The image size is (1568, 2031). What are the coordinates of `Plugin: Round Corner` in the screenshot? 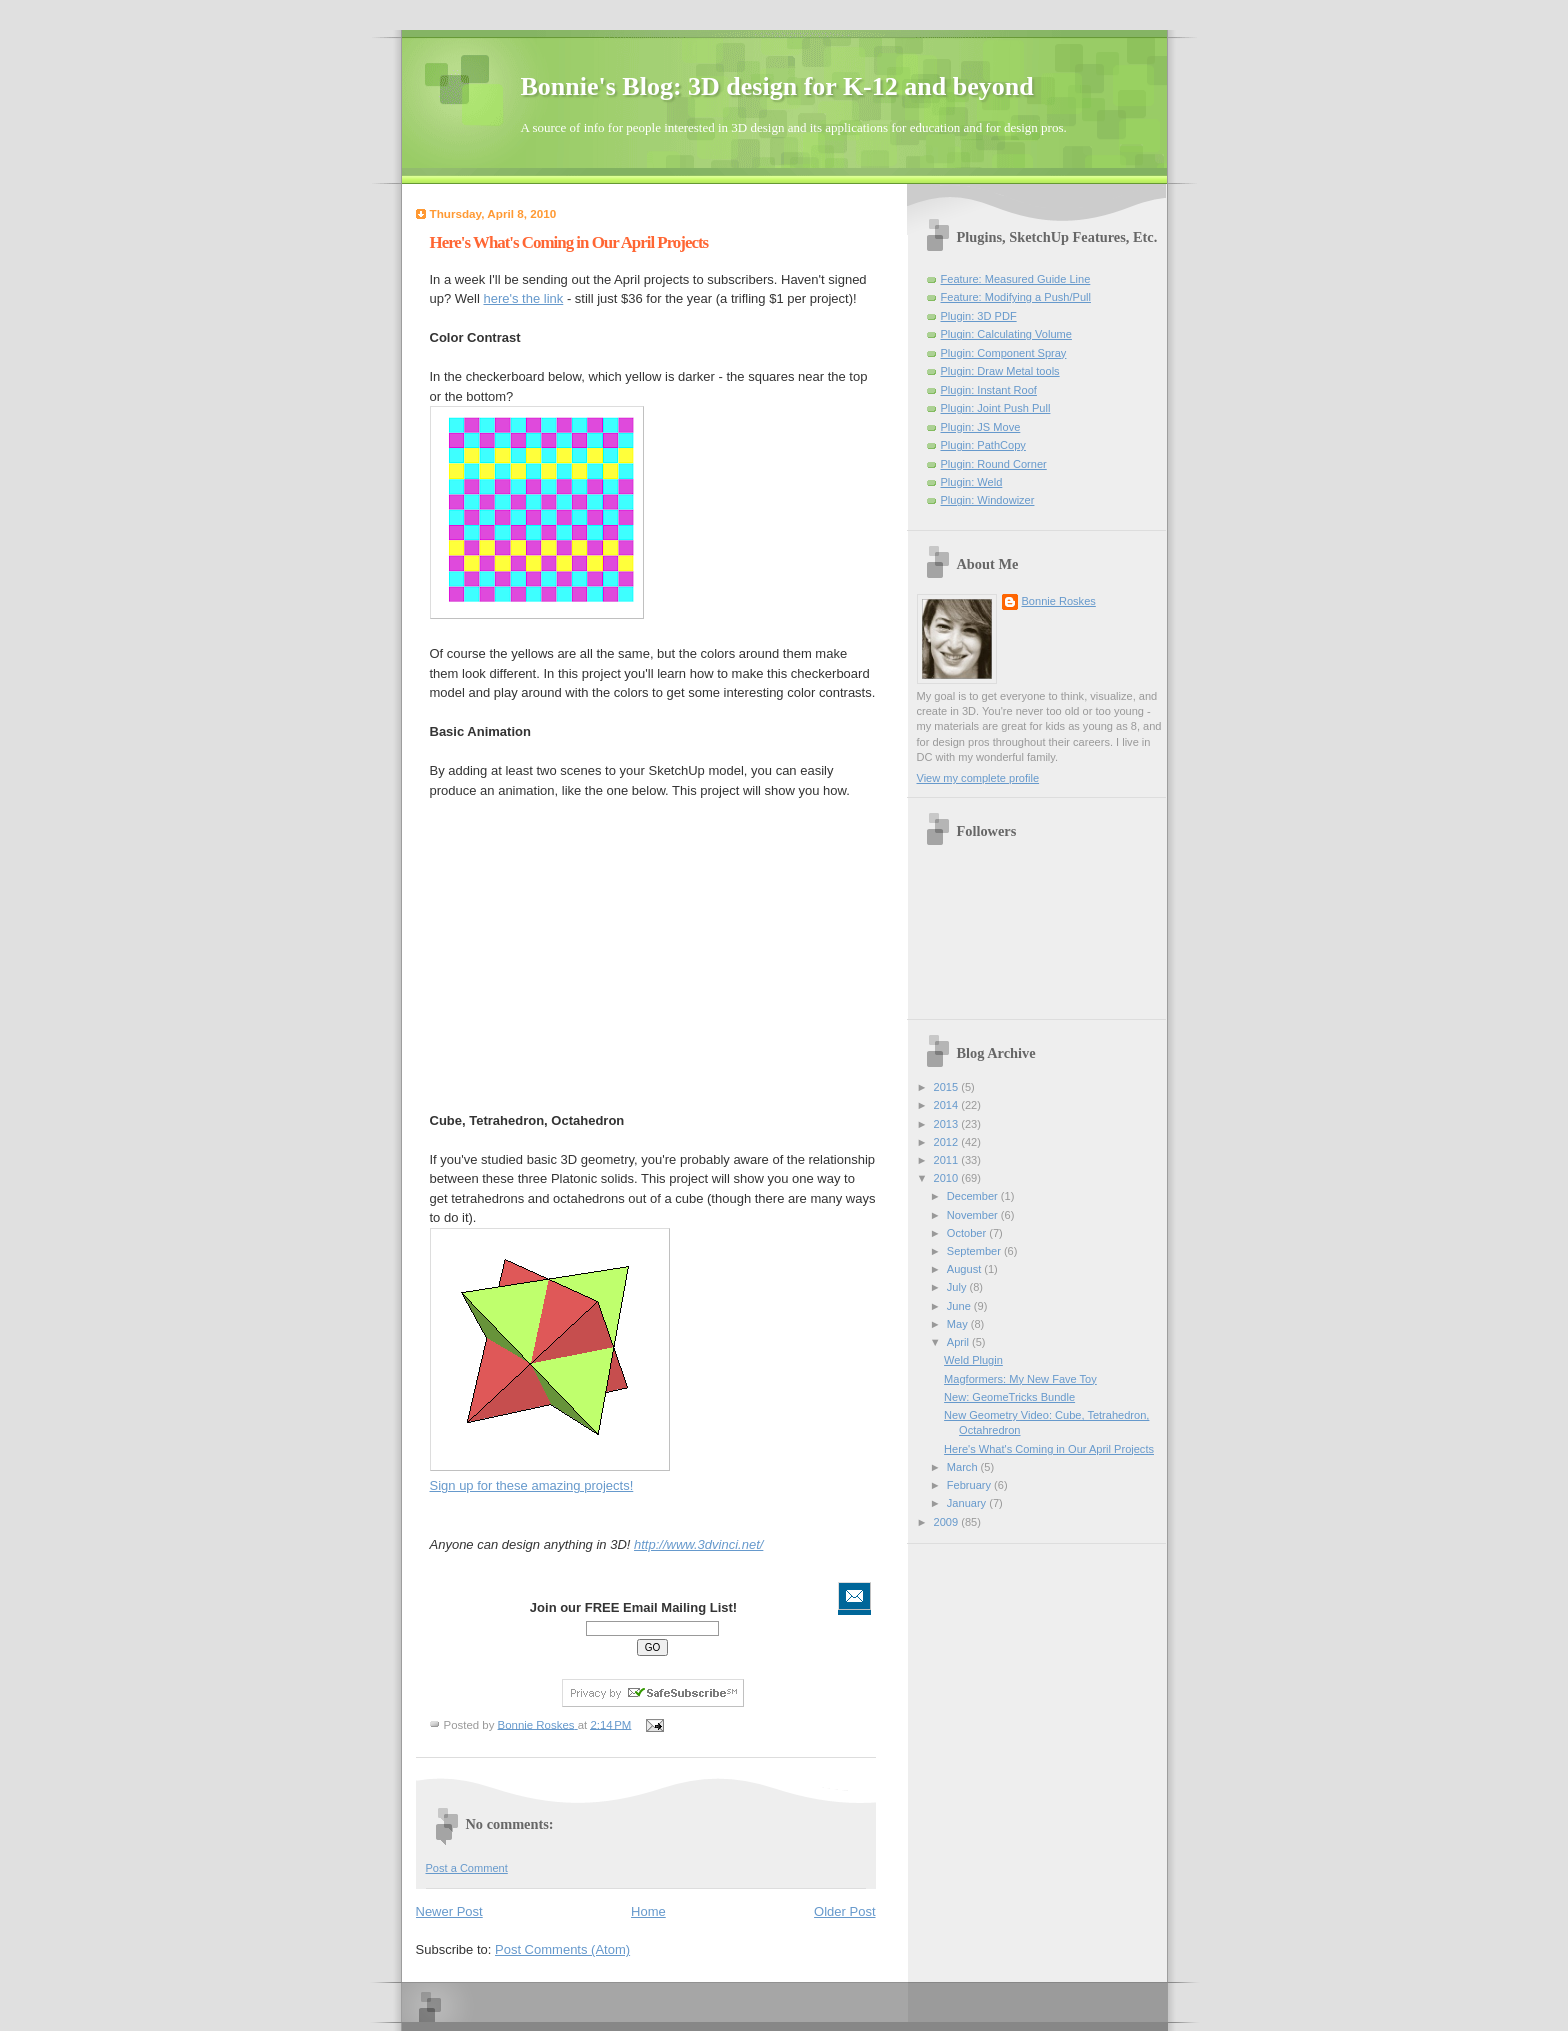 It's located at (994, 464).